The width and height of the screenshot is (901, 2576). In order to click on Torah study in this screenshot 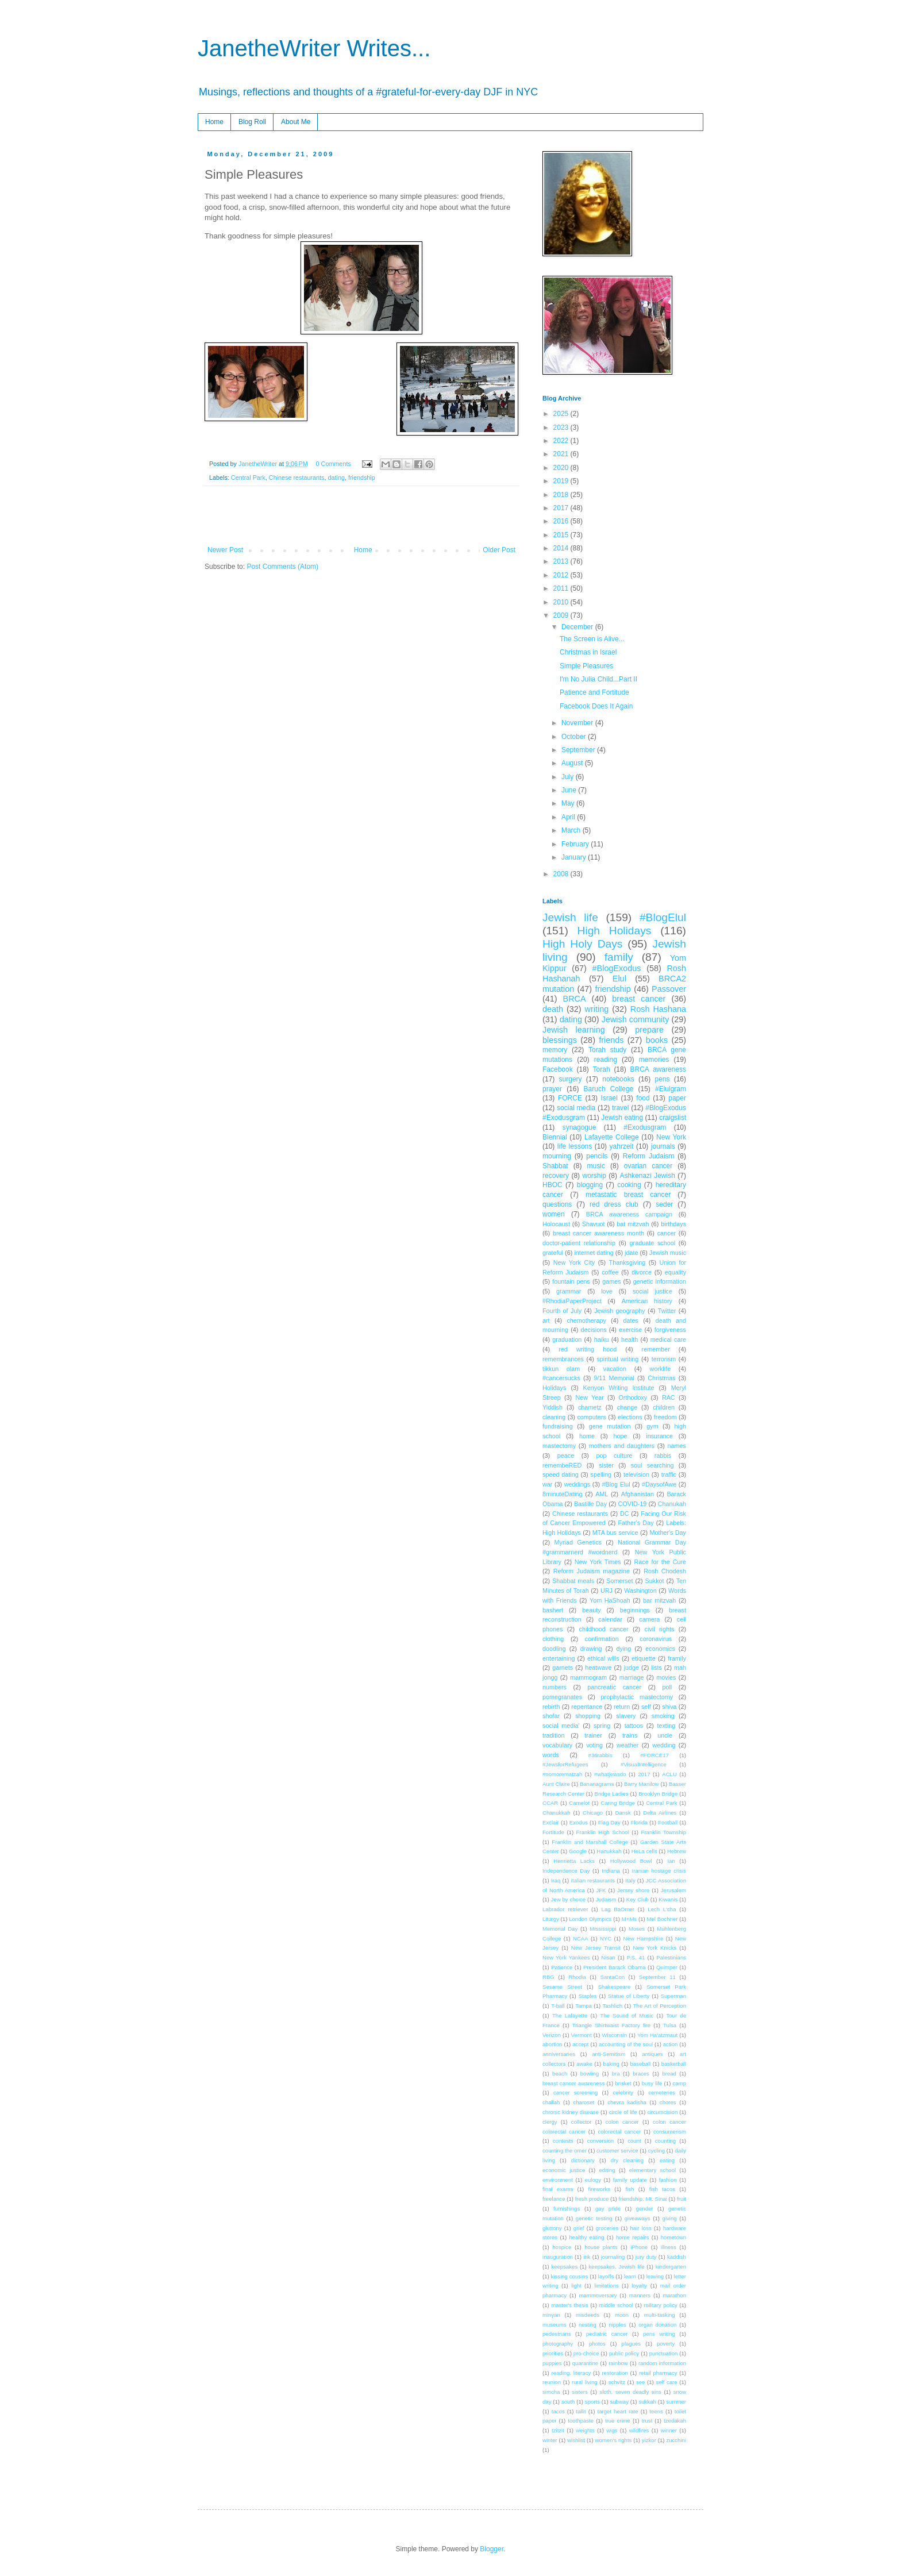, I will do `click(607, 1050)`.